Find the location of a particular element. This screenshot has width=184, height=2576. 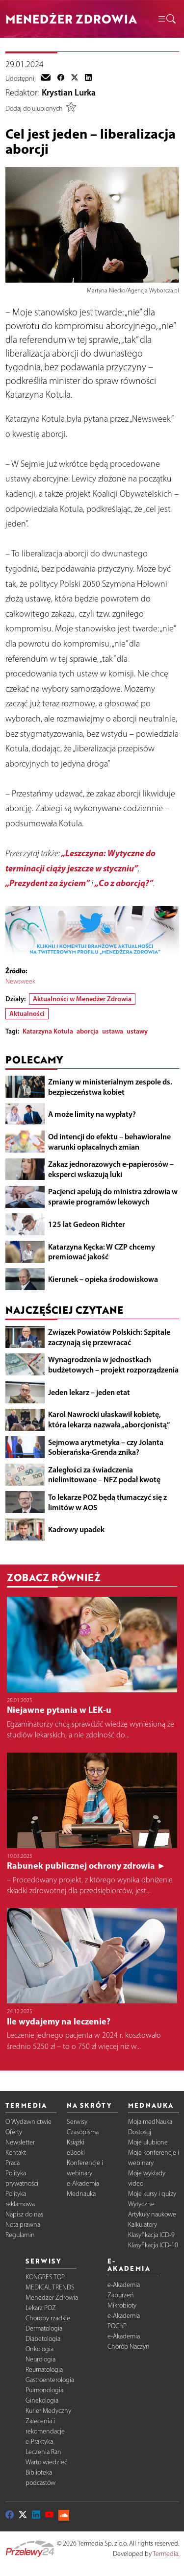

Dermatologia is located at coordinates (44, 2328).